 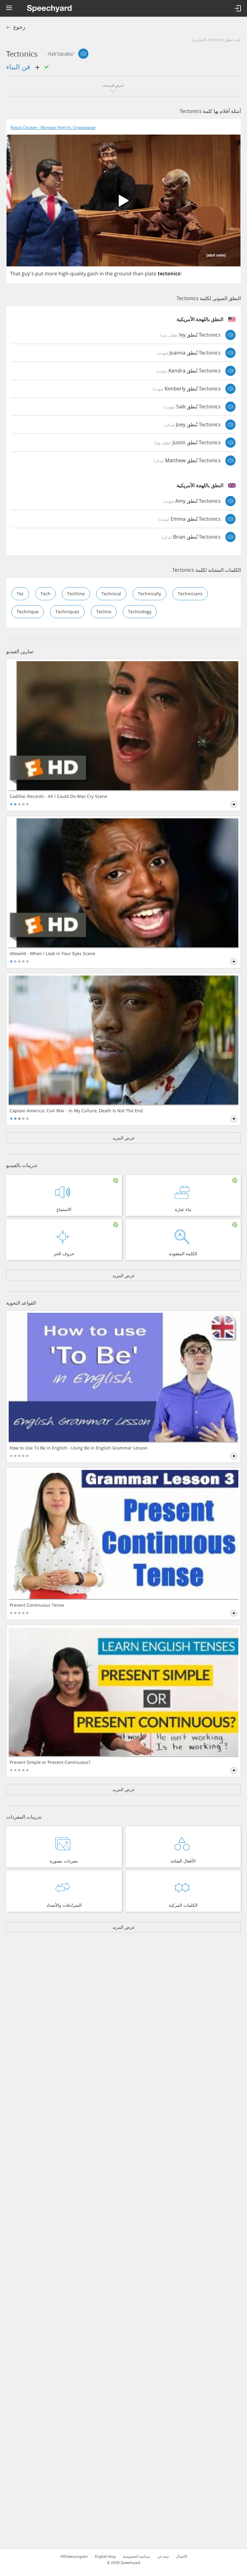 I want to click on Cadillac Records - All I Could Do Was Cry Scene, so click(x=58, y=796).